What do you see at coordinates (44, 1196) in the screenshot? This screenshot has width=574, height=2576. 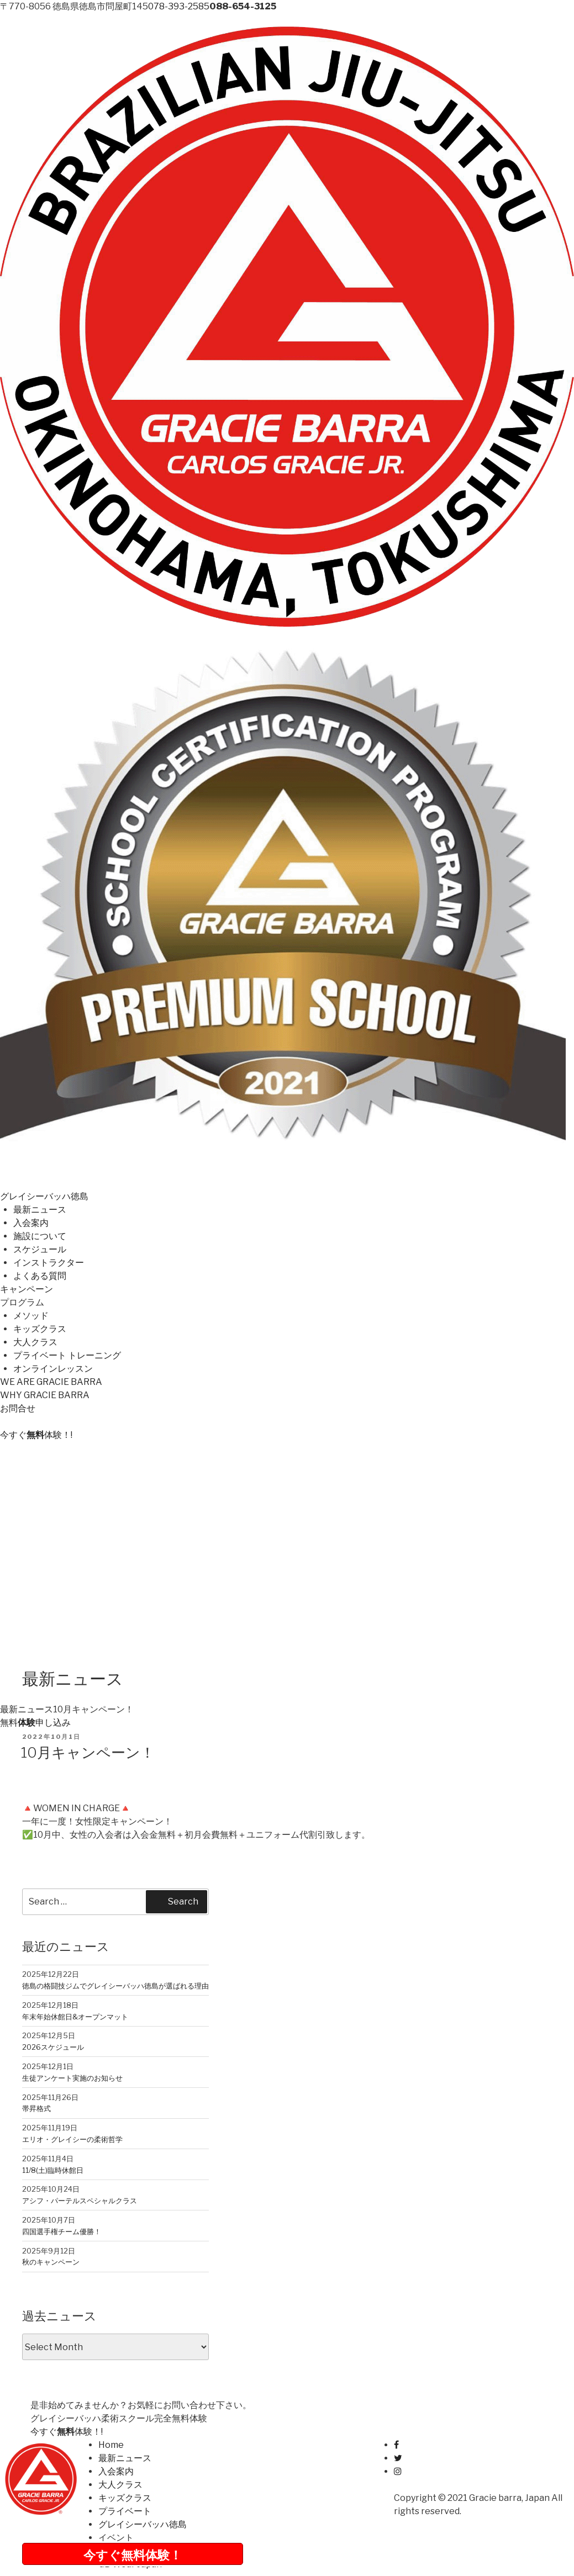 I see `グレイシーバッハ徳島` at bounding box center [44, 1196].